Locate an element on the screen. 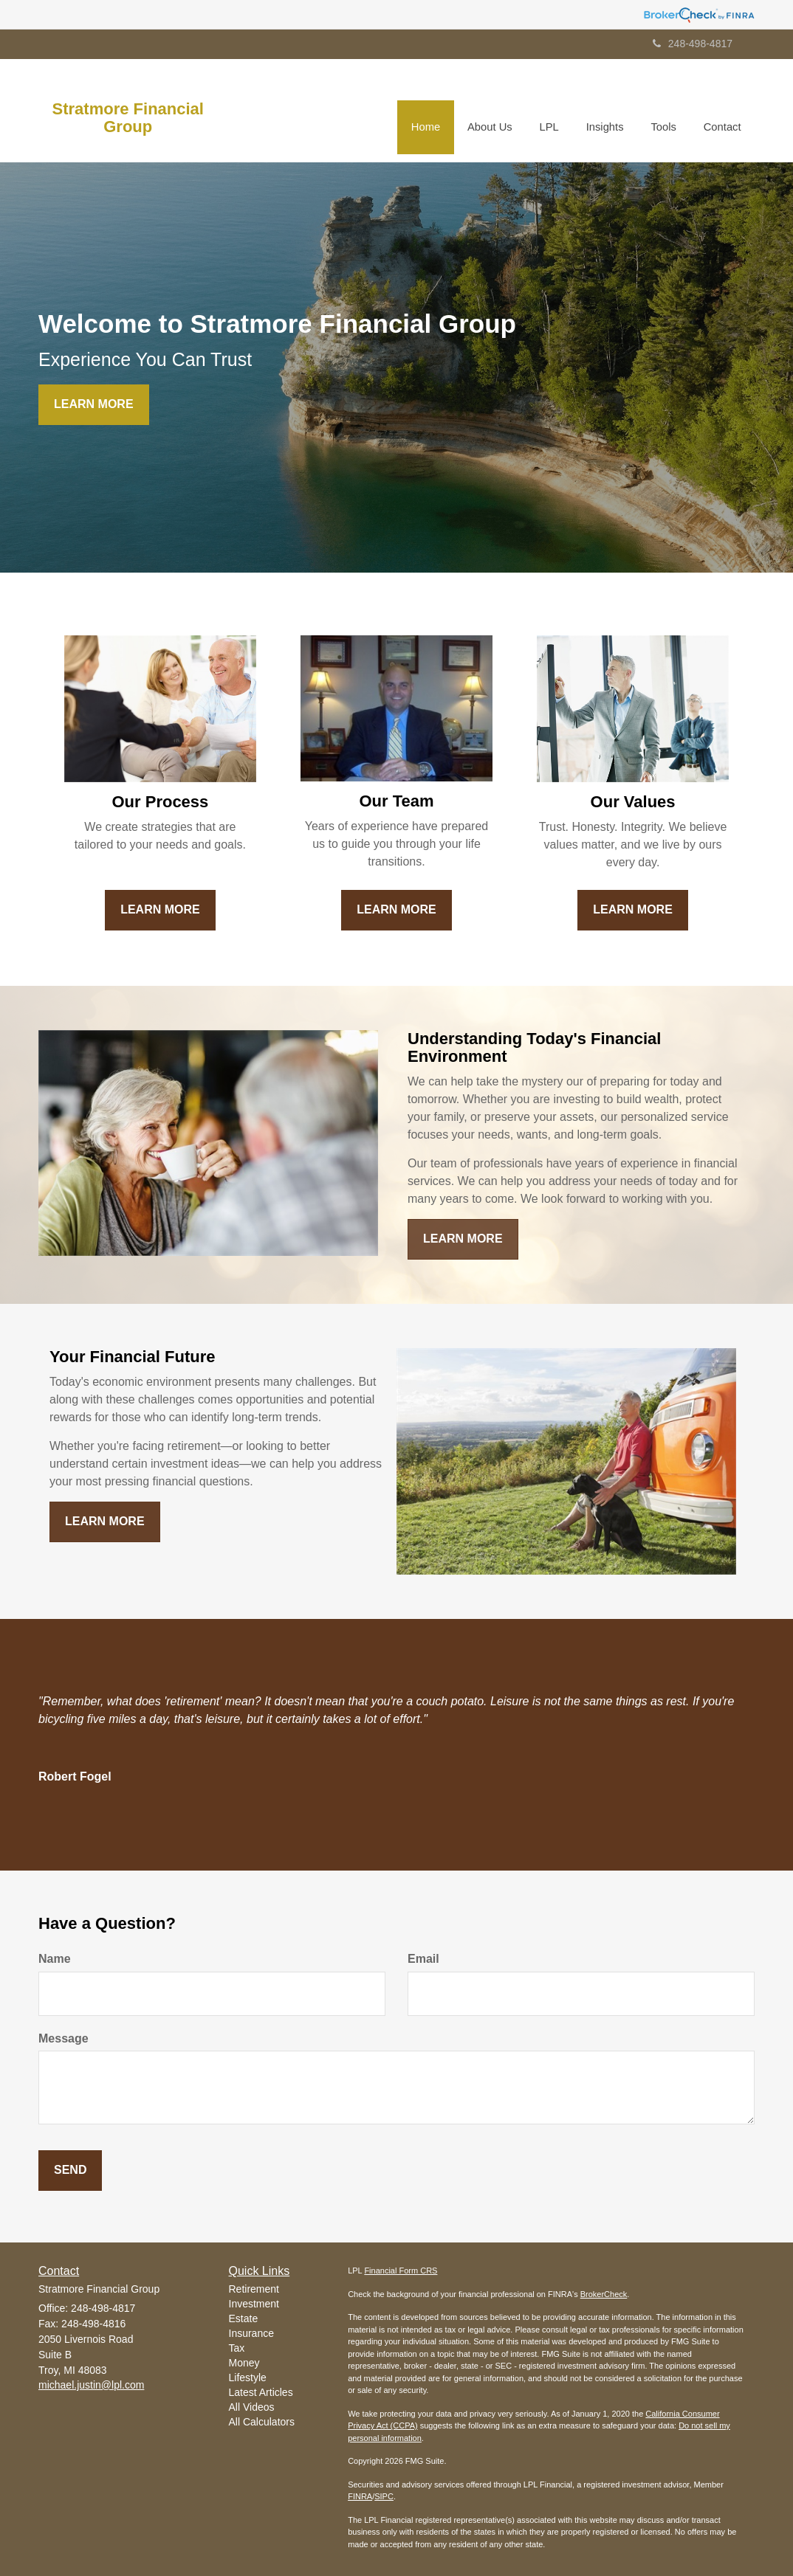 The width and height of the screenshot is (793, 2576). Estate is located at coordinates (243, 2318).